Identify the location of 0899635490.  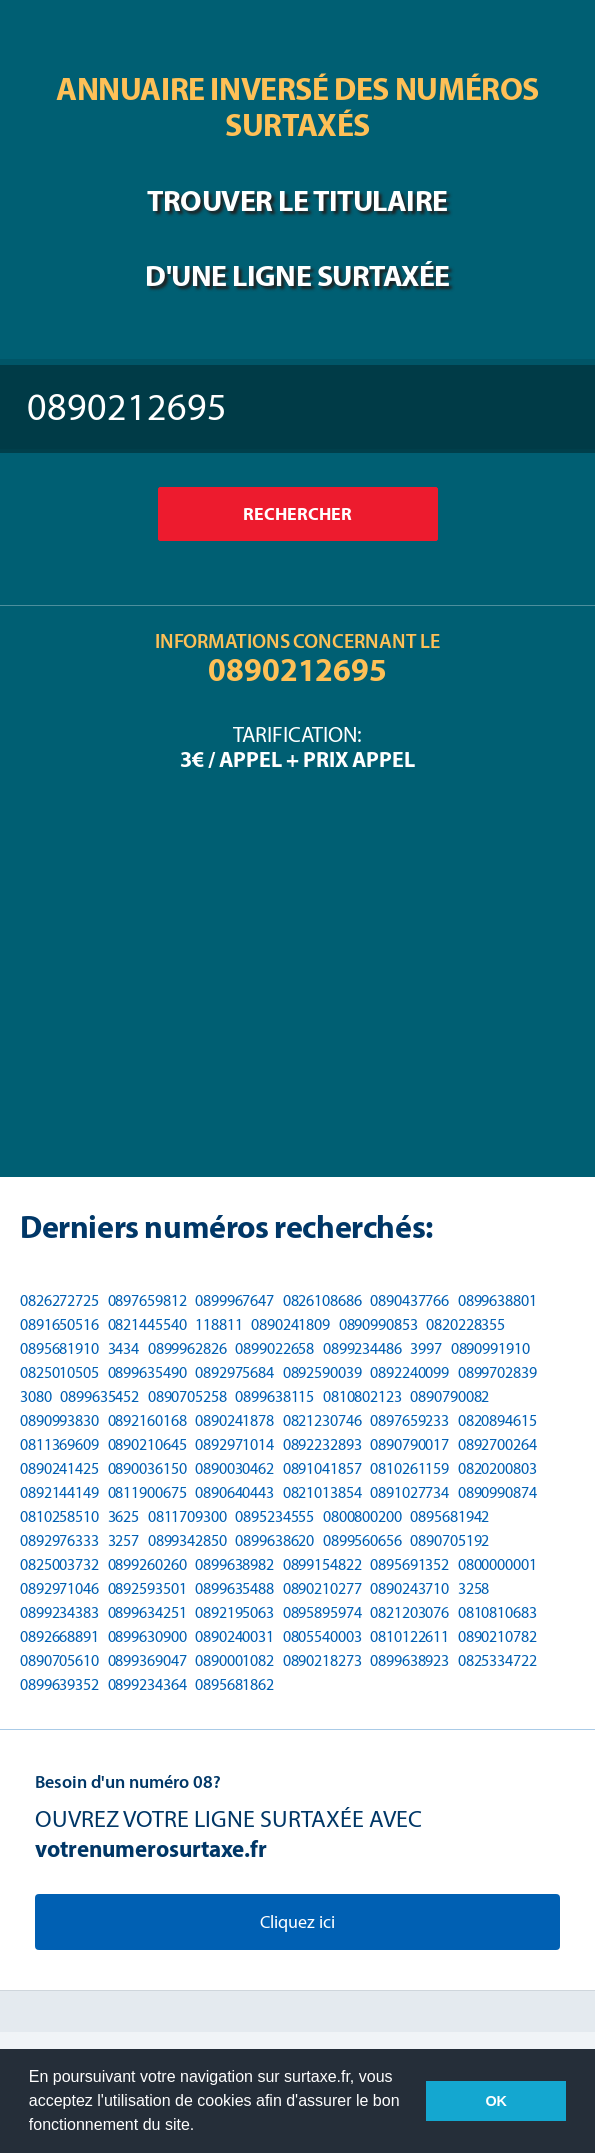
(147, 1372).